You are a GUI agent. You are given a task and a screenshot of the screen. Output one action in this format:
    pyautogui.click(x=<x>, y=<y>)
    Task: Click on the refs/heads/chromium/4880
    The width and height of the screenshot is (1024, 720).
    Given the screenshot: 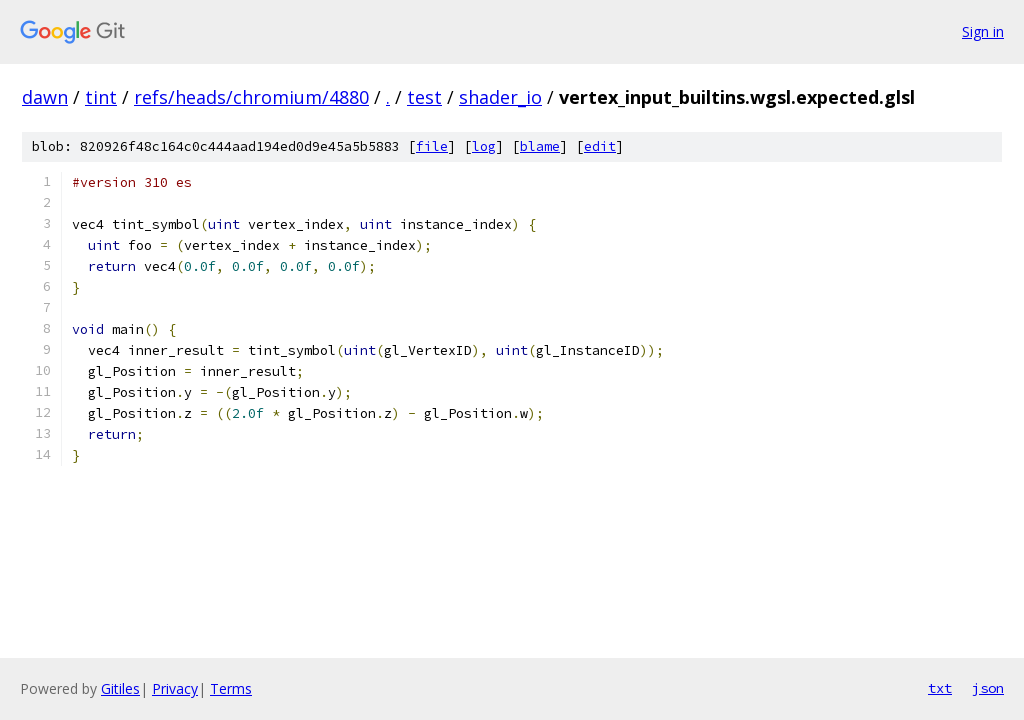 What is the action you would take?
    pyautogui.click(x=251, y=97)
    